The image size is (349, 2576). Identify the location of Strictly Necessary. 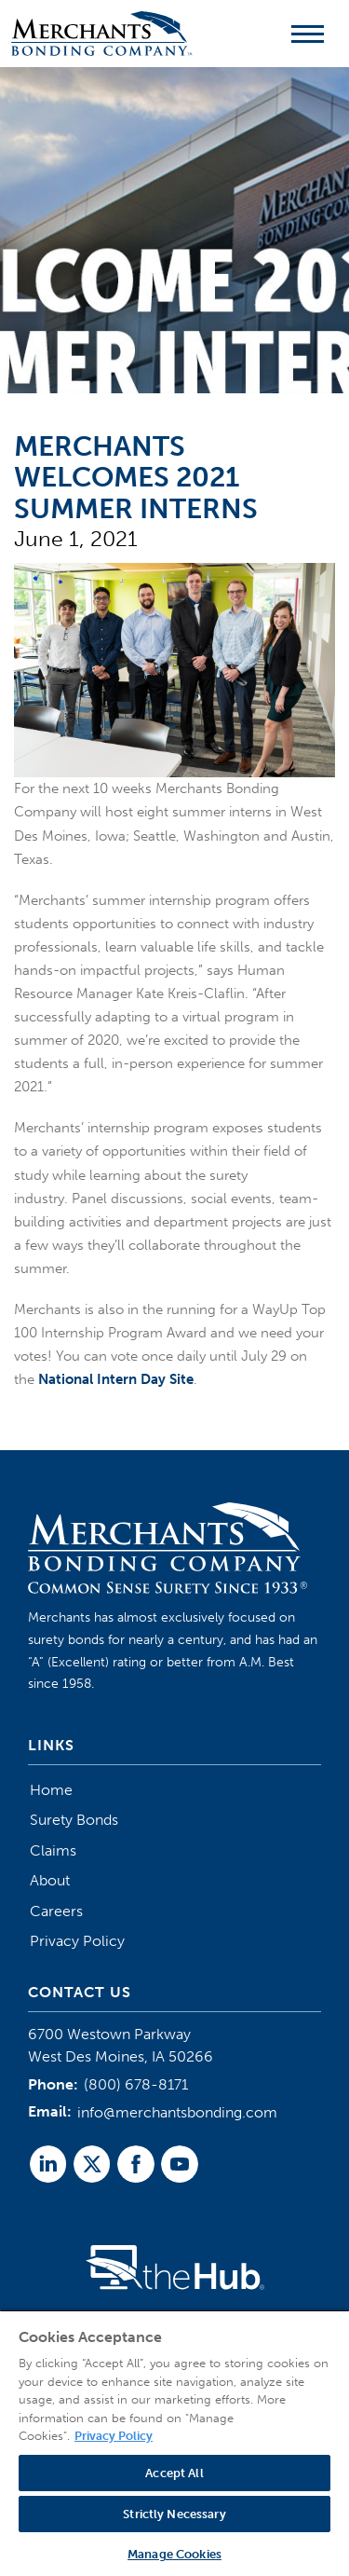
(174, 2514).